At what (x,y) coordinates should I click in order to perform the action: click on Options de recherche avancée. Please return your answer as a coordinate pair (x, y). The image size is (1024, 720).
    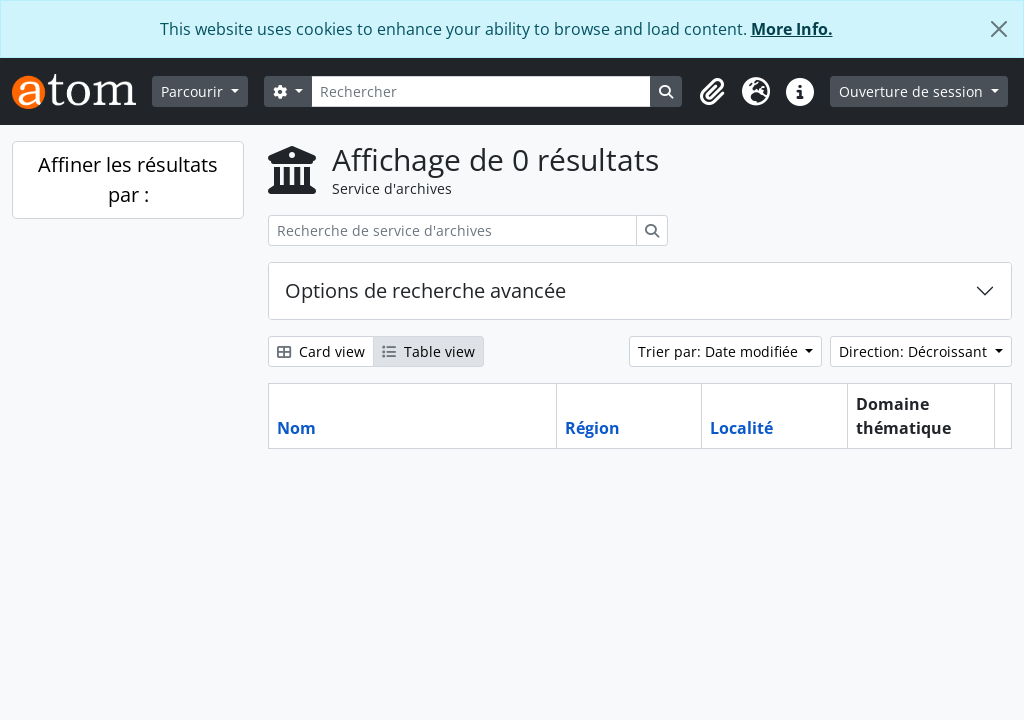
    Looking at the image, I should click on (425, 290).